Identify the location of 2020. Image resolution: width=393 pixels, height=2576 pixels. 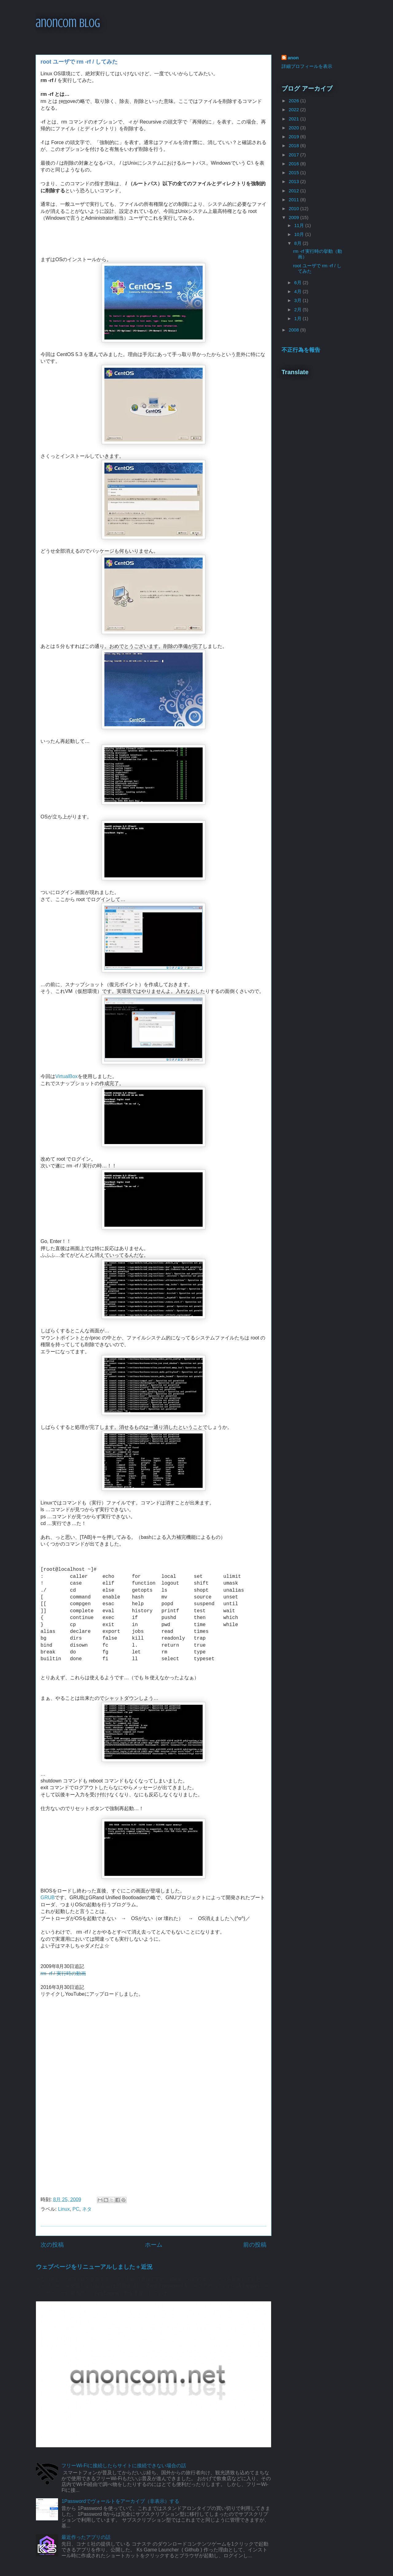
(294, 127).